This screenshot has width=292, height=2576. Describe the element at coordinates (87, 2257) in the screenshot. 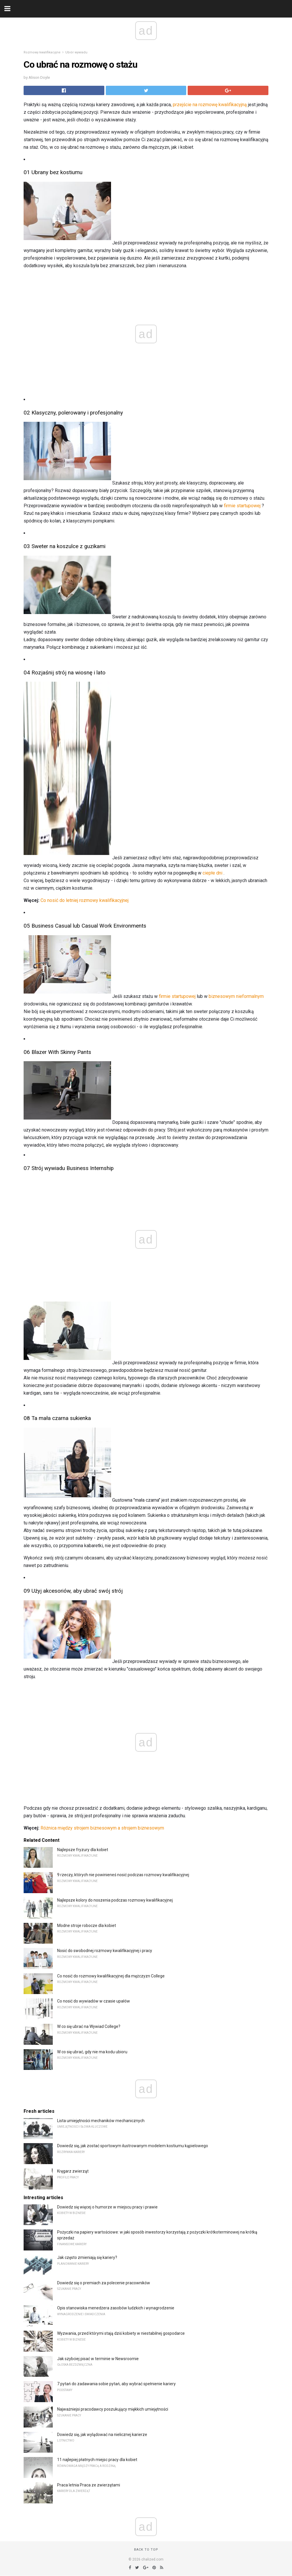

I see `Jak często zmieniają się kariery?` at that location.